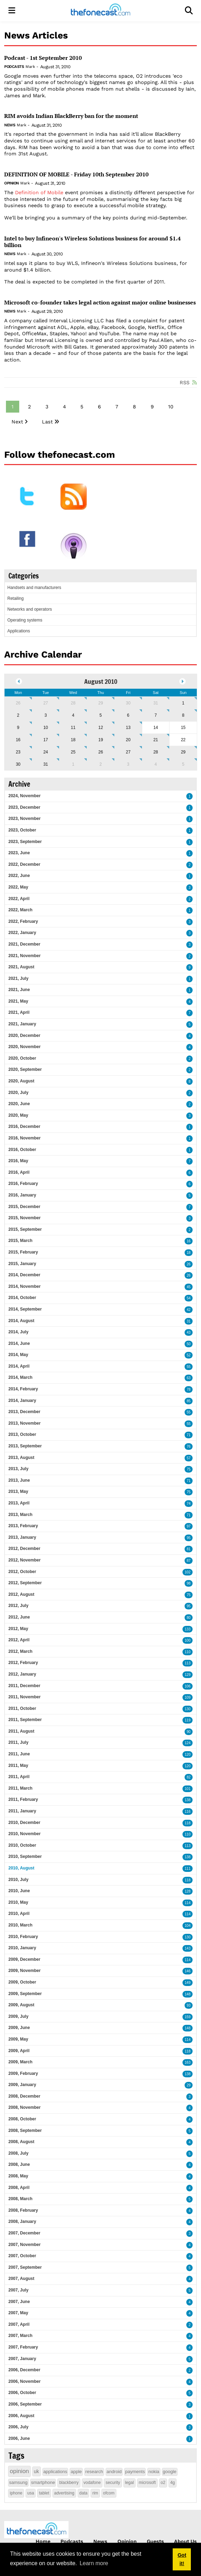 This screenshot has width=201, height=2576. What do you see at coordinates (25, 841) in the screenshot?
I see `2023, September` at bounding box center [25, 841].